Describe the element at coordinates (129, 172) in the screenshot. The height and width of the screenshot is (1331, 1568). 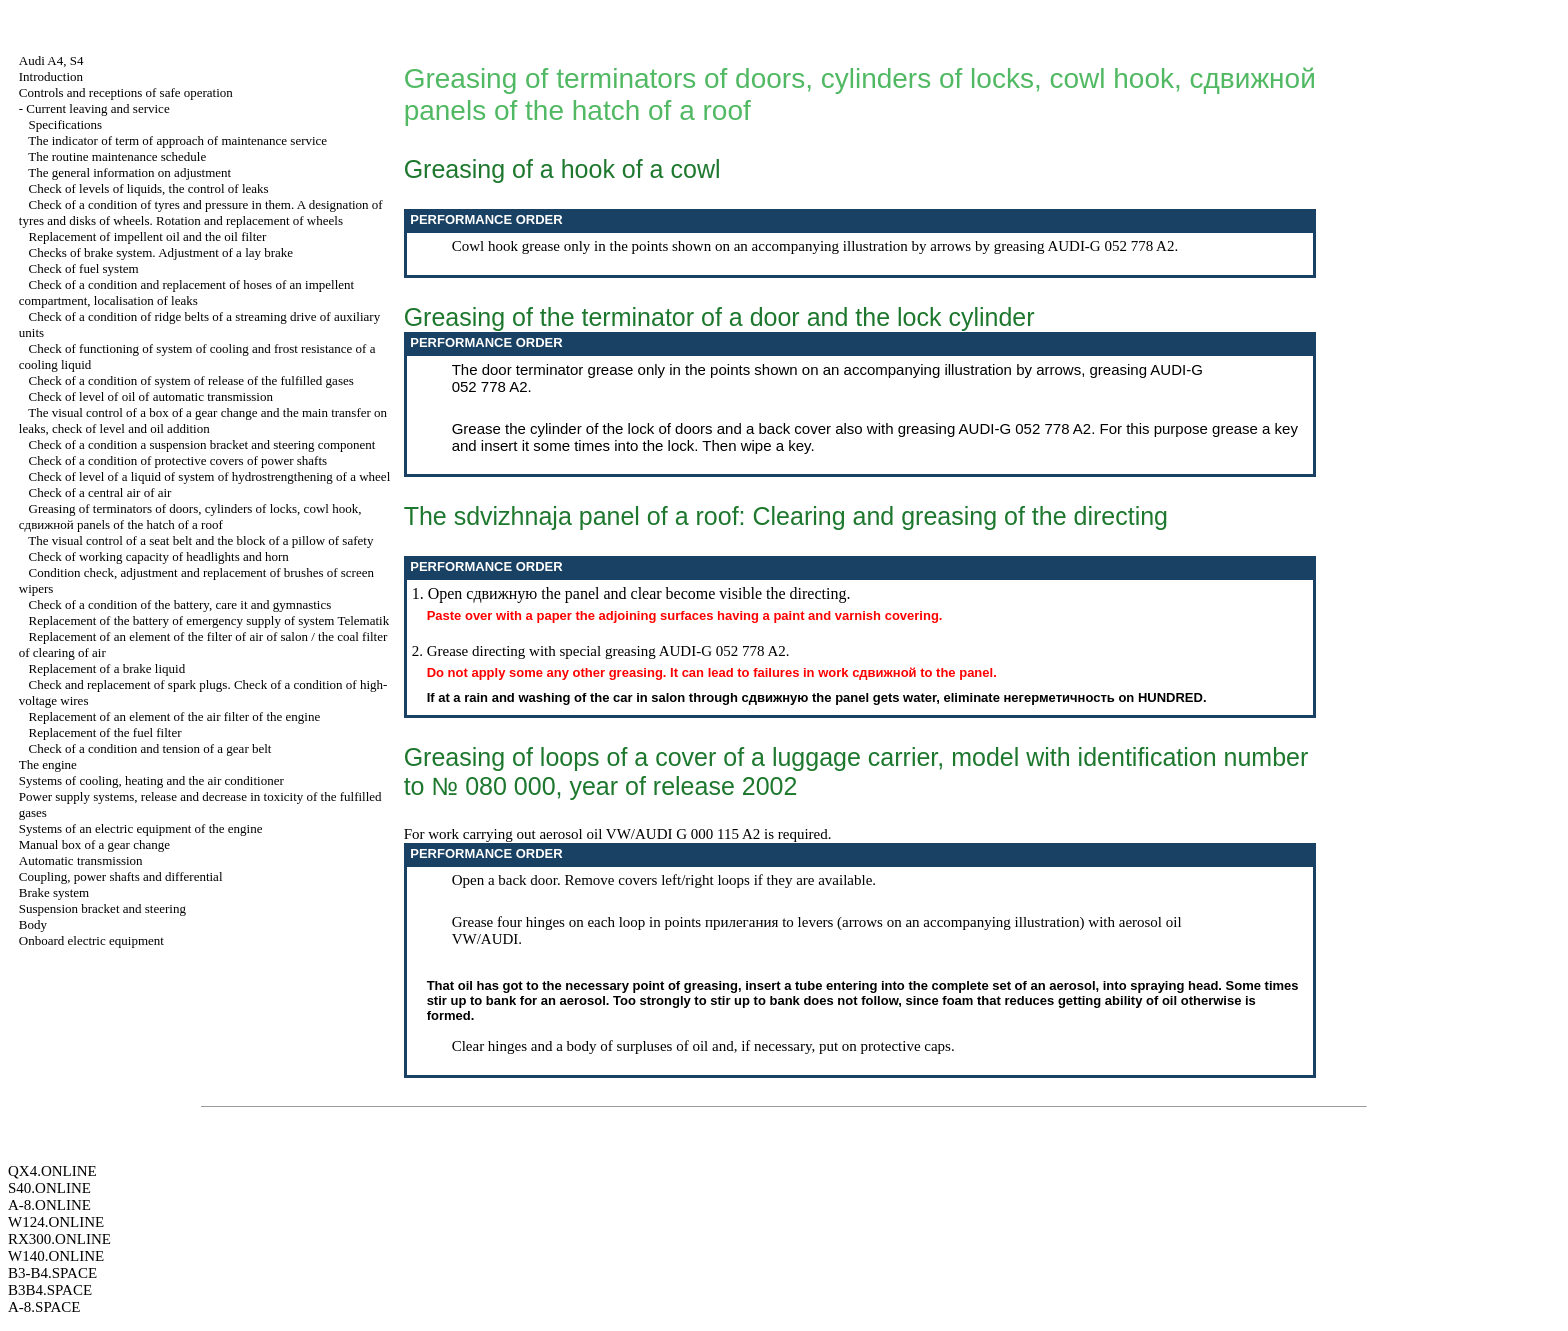
I see `The general information on adjustment` at that location.